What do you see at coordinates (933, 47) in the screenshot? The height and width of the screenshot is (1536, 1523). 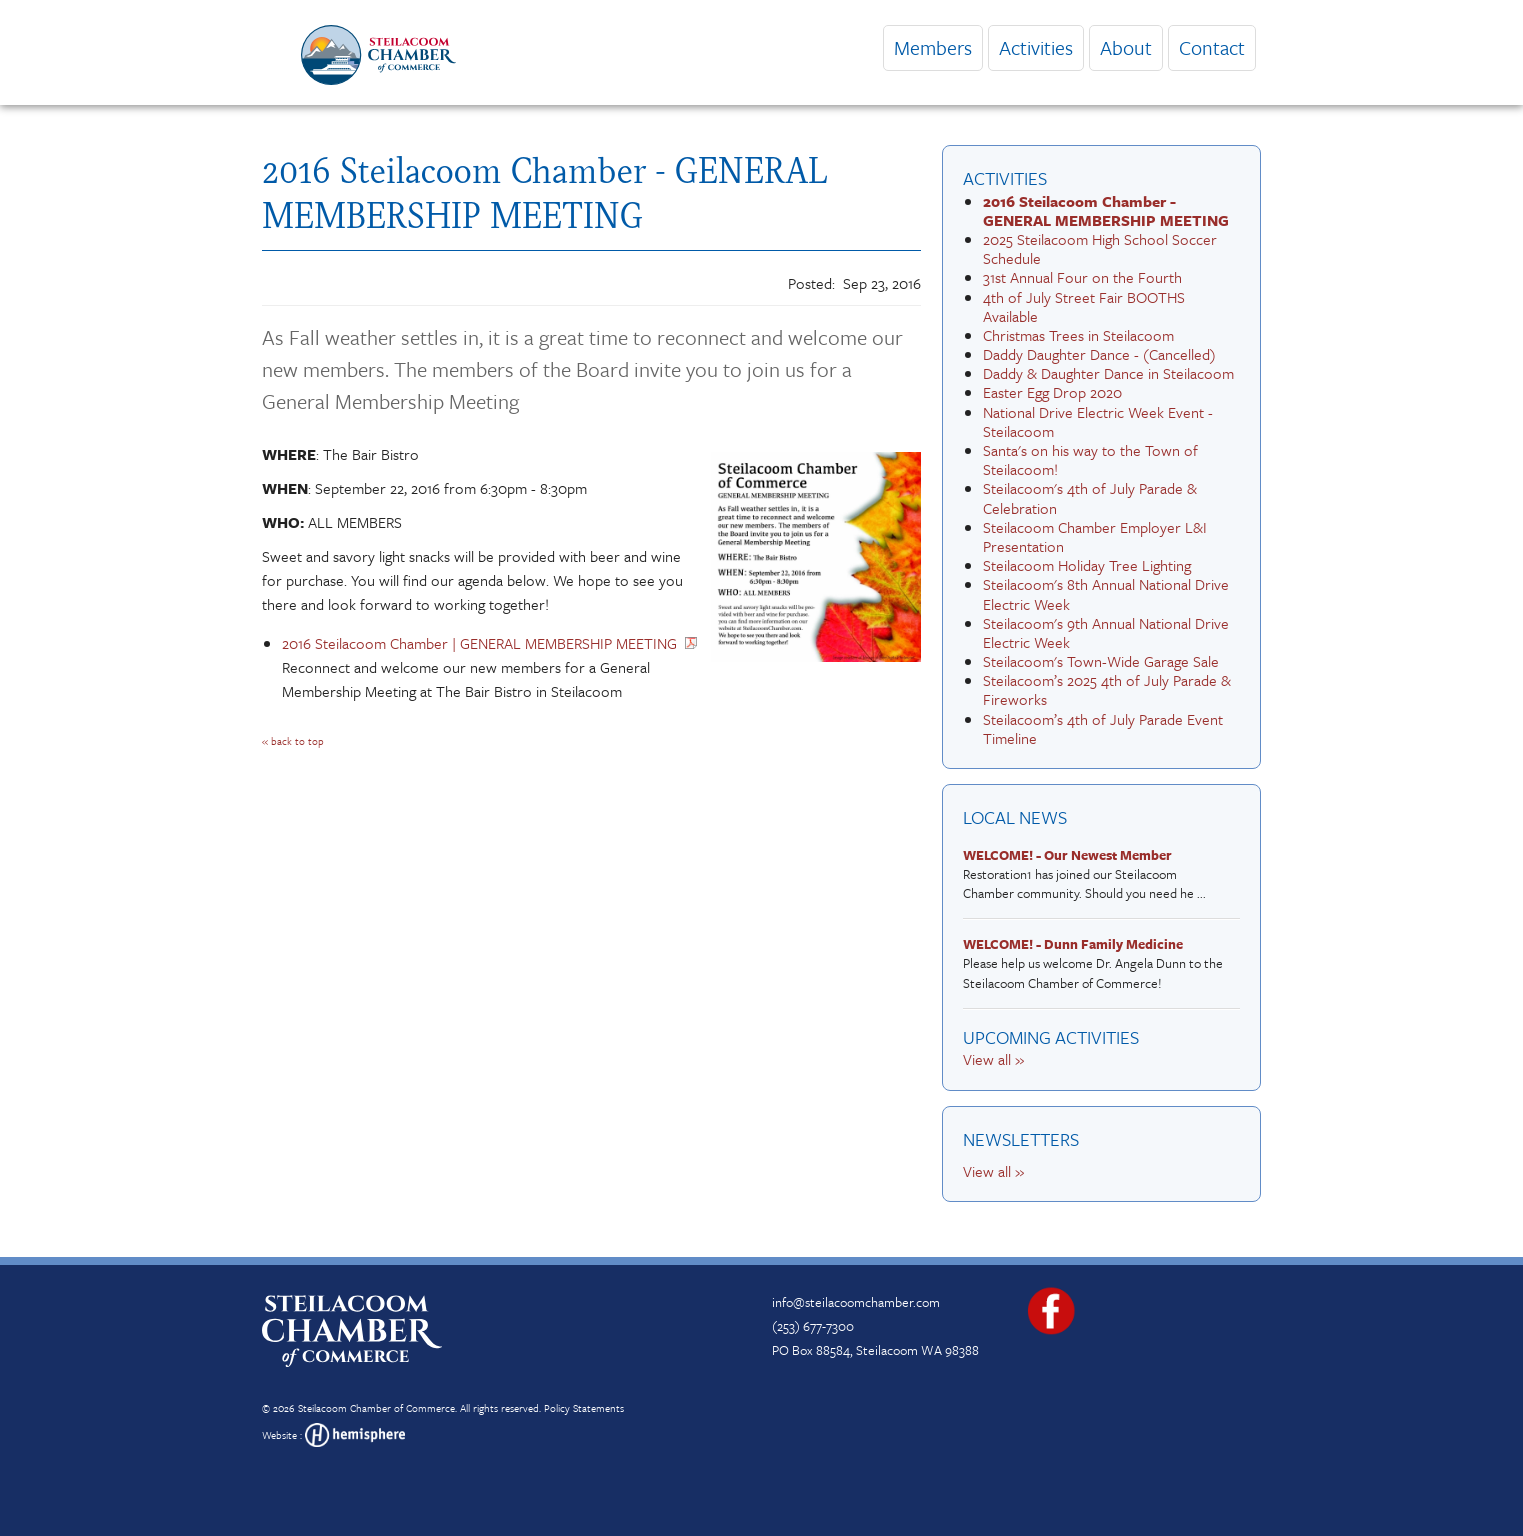 I see `Members` at bounding box center [933, 47].